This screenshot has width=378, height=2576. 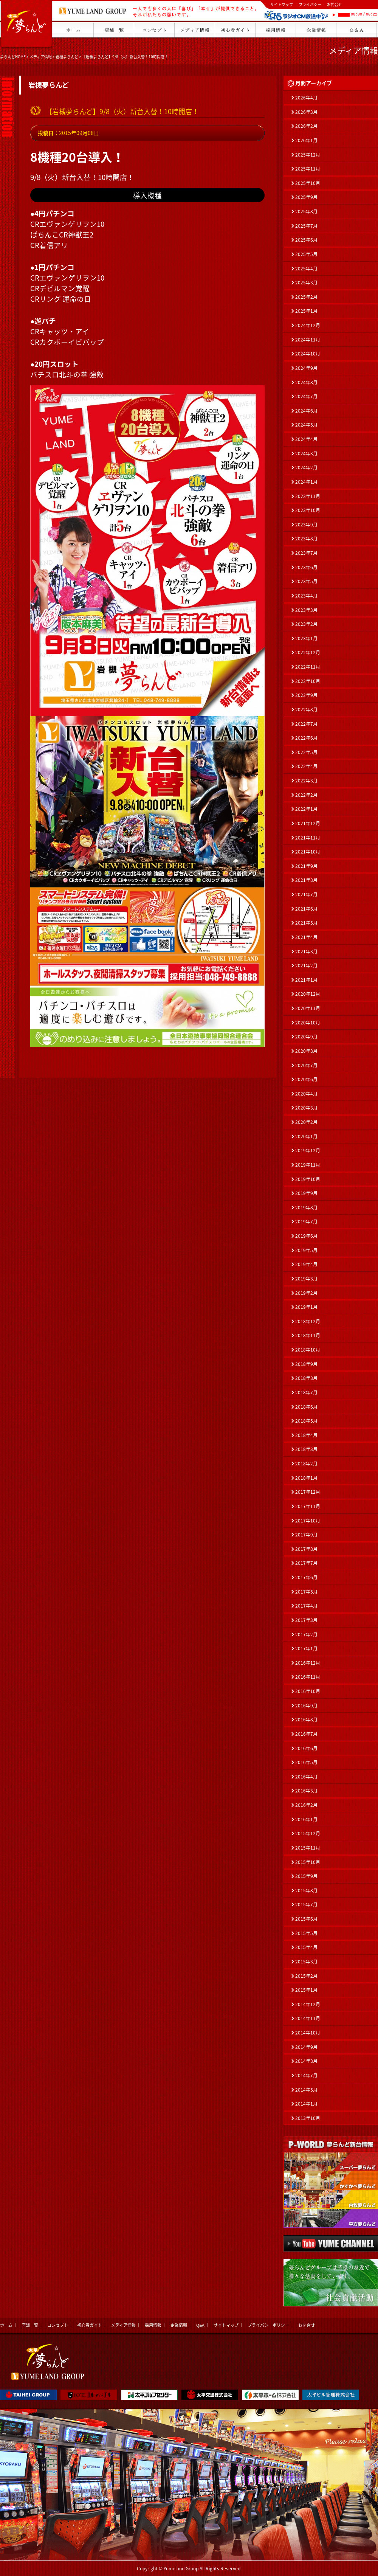 I want to click on 2019年1月, so click(x=306, y=1307).